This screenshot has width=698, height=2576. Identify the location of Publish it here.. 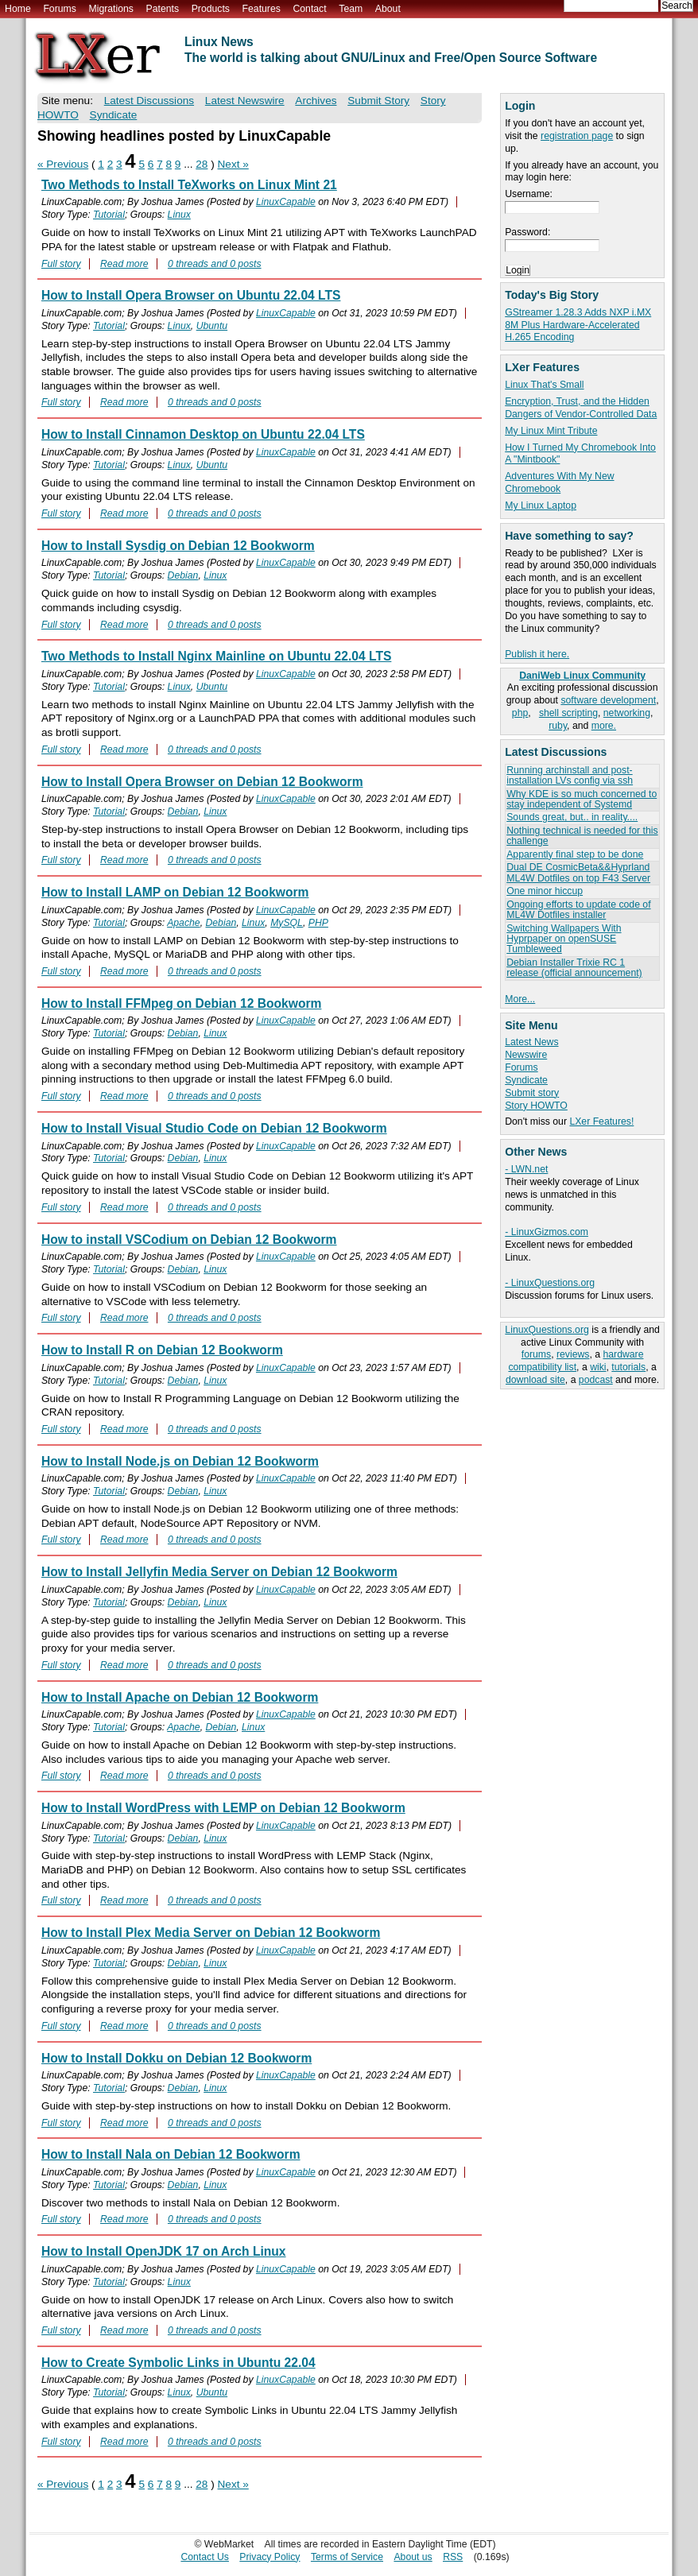
(537, 654).